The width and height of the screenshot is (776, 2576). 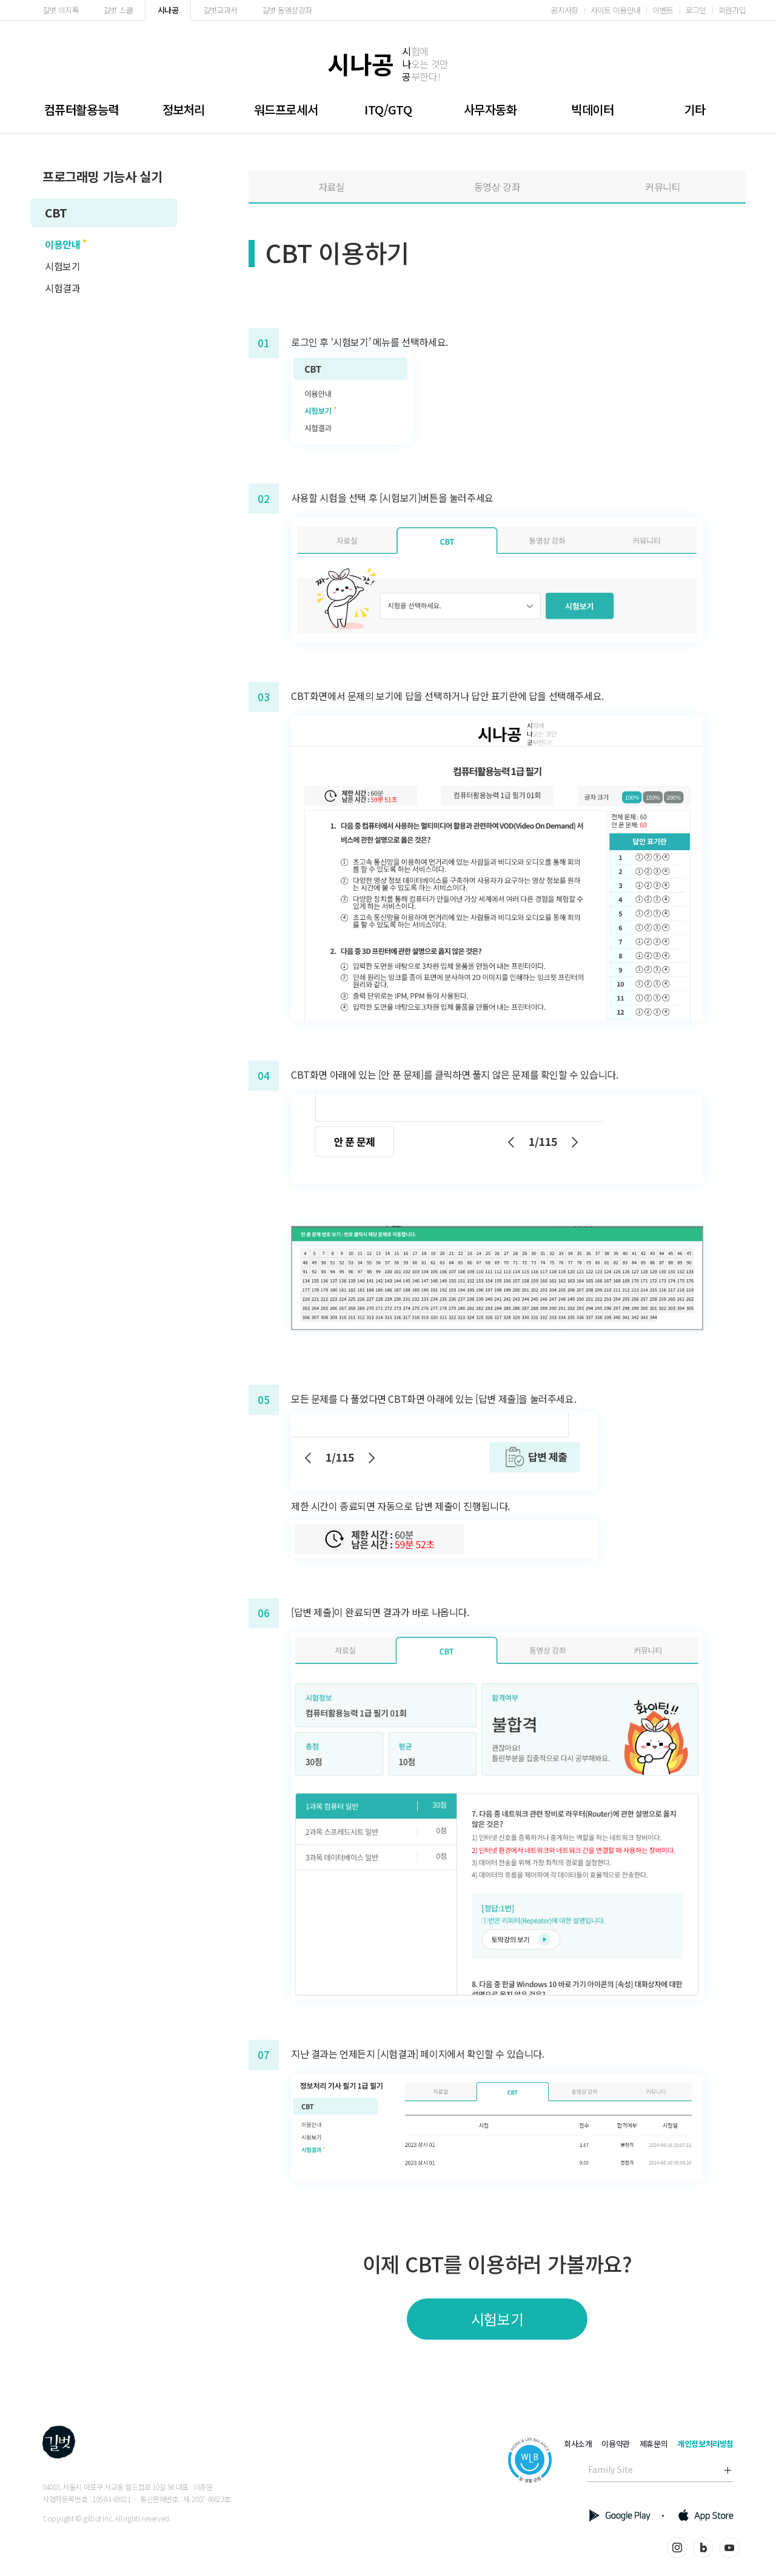 What do you see at coordinates (662, 186) in the screenshot?
I see `커뮤니티` at bounding box center [662, 186].